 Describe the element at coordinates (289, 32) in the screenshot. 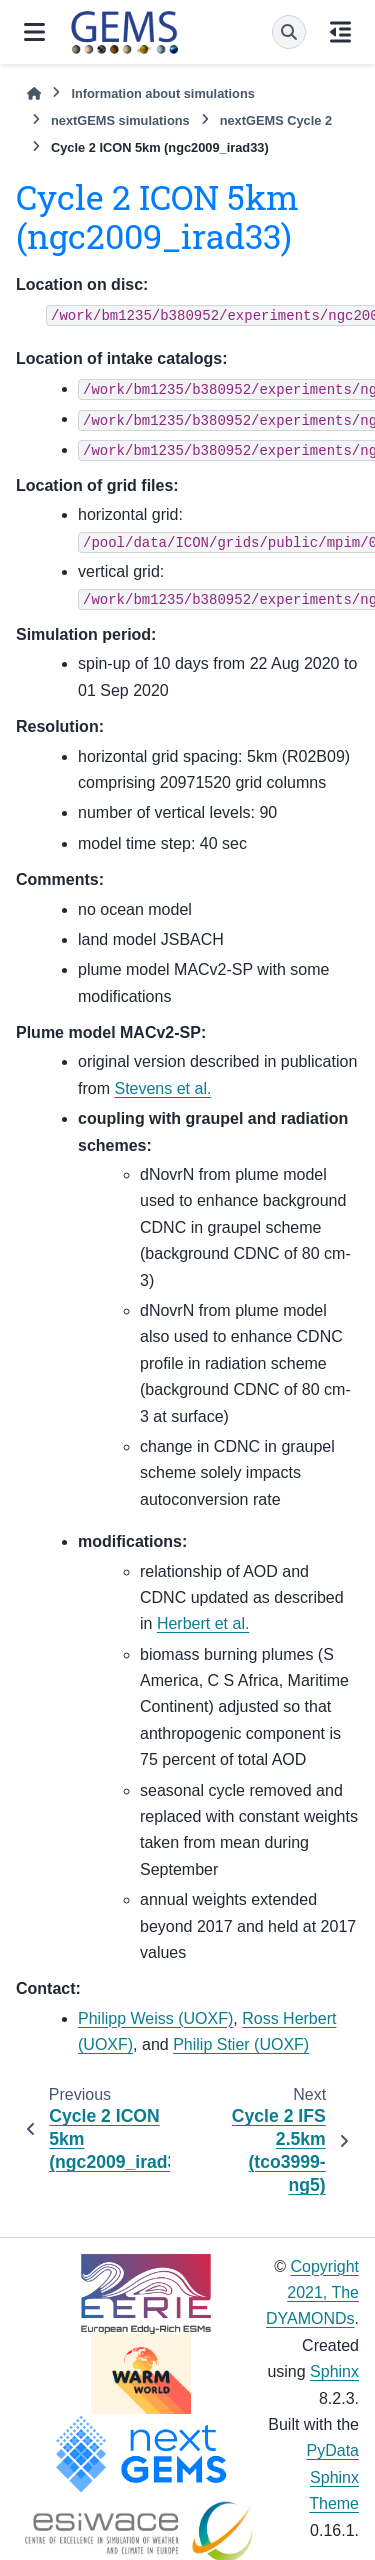

I see `[Search]` at that location.